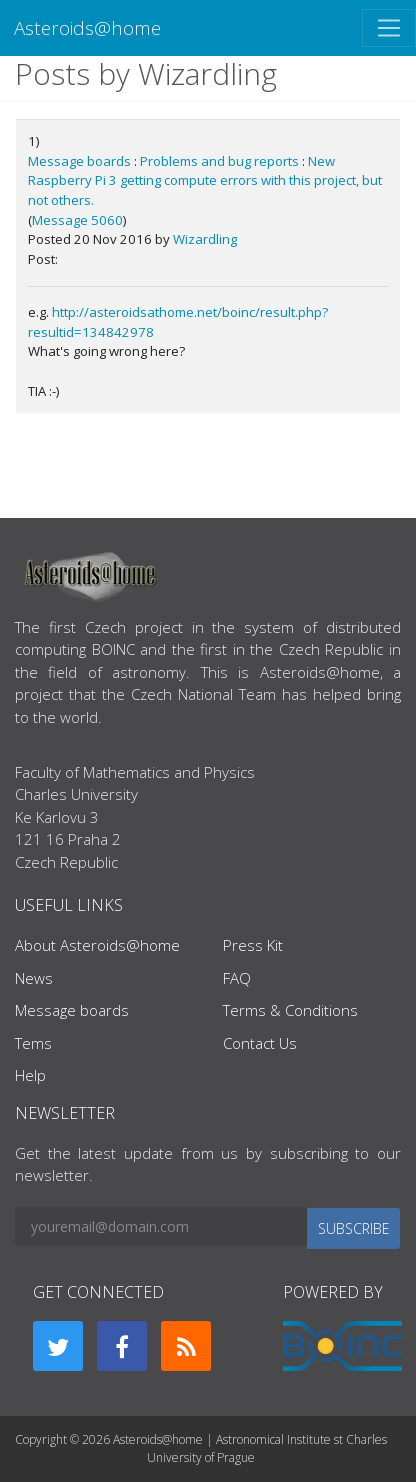 This screenshot has width=416, height=1482. Describe the element at coordinates (33, 1043) in the screenshot. I see `Tems` at that location.